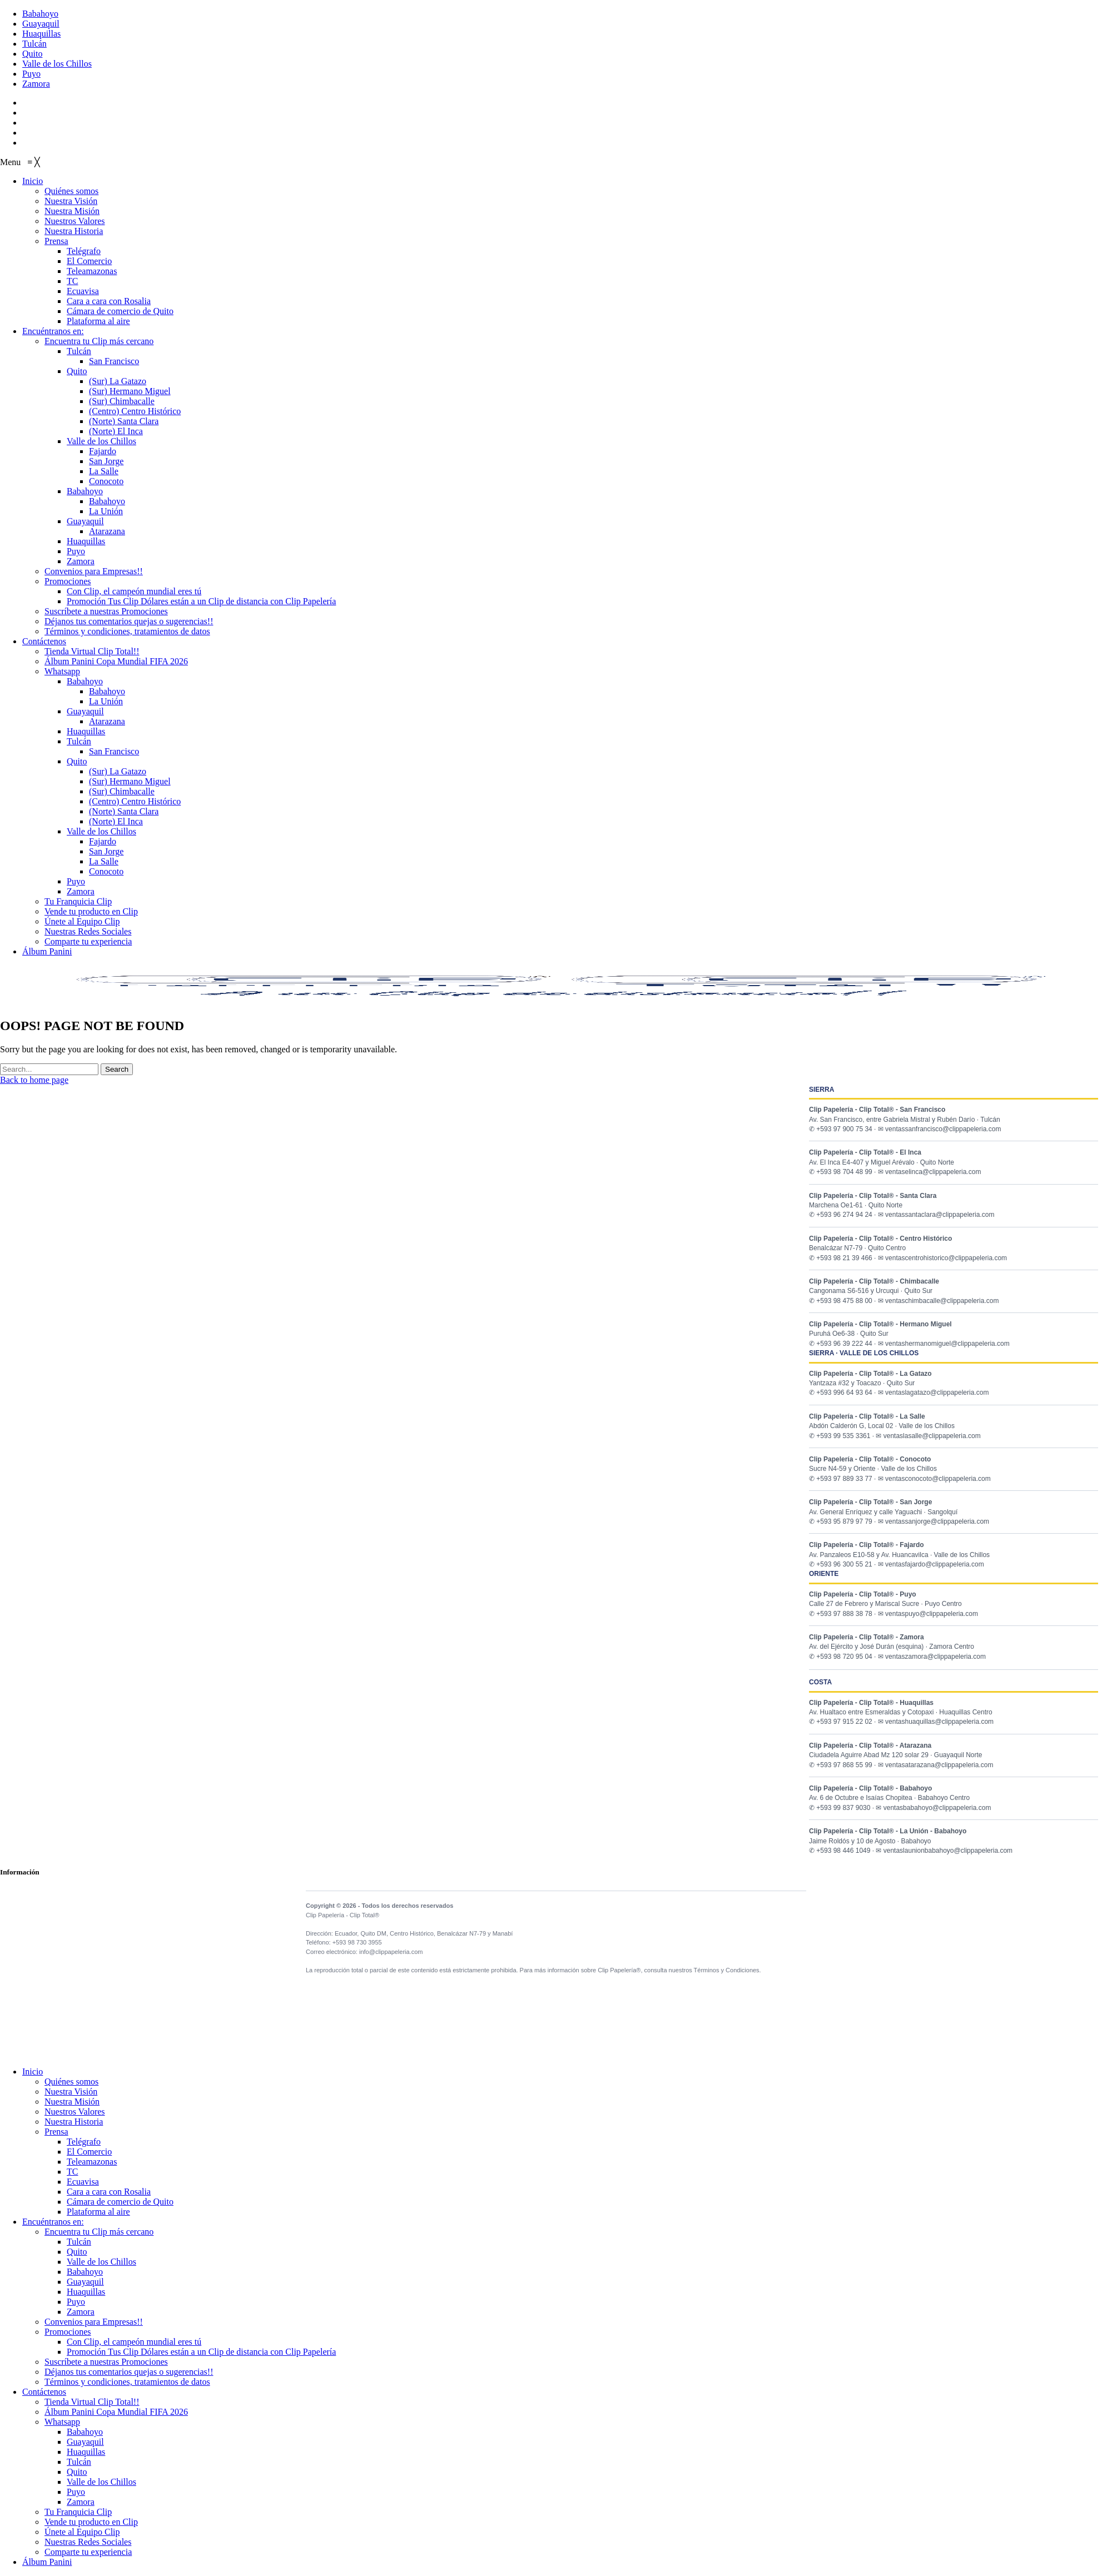 Image resolution: width=1112 pixels, height=2576 pixels. What do you see at coordinates (84, 2141) in the screenshot?
I see `Telégrafo [menuitem]` at bounding box center [84, 2141].